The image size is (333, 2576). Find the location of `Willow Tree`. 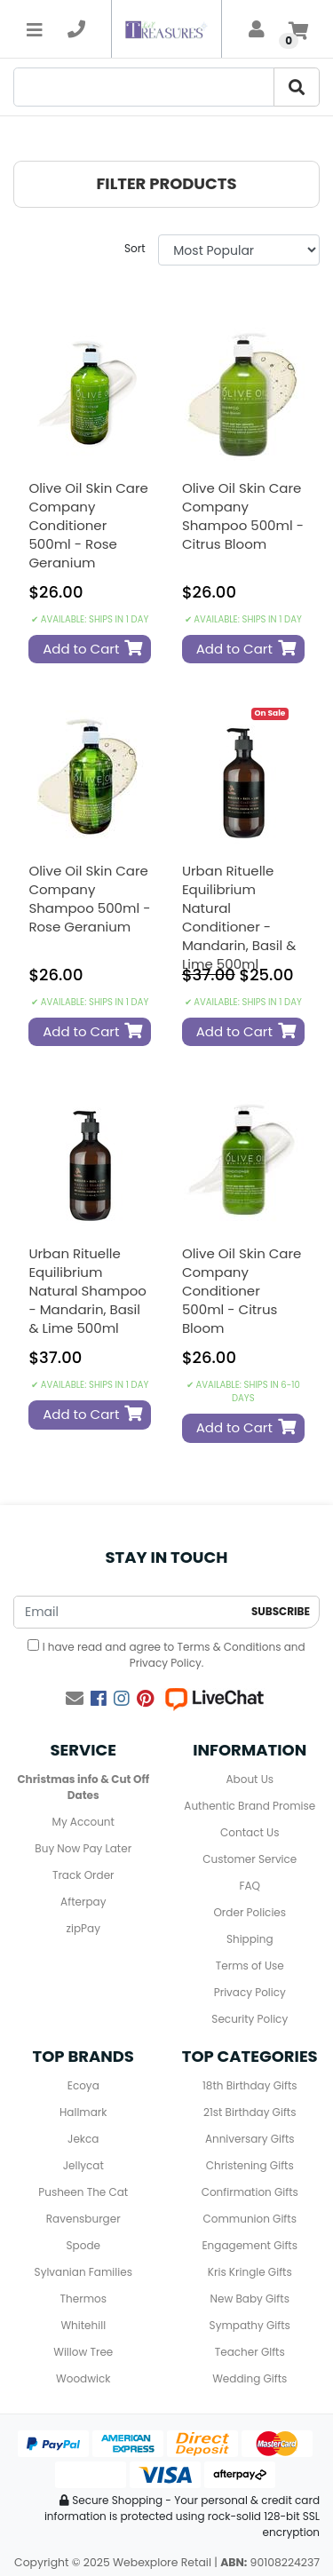

Willow Tree is located at coordinates (83, 2351).